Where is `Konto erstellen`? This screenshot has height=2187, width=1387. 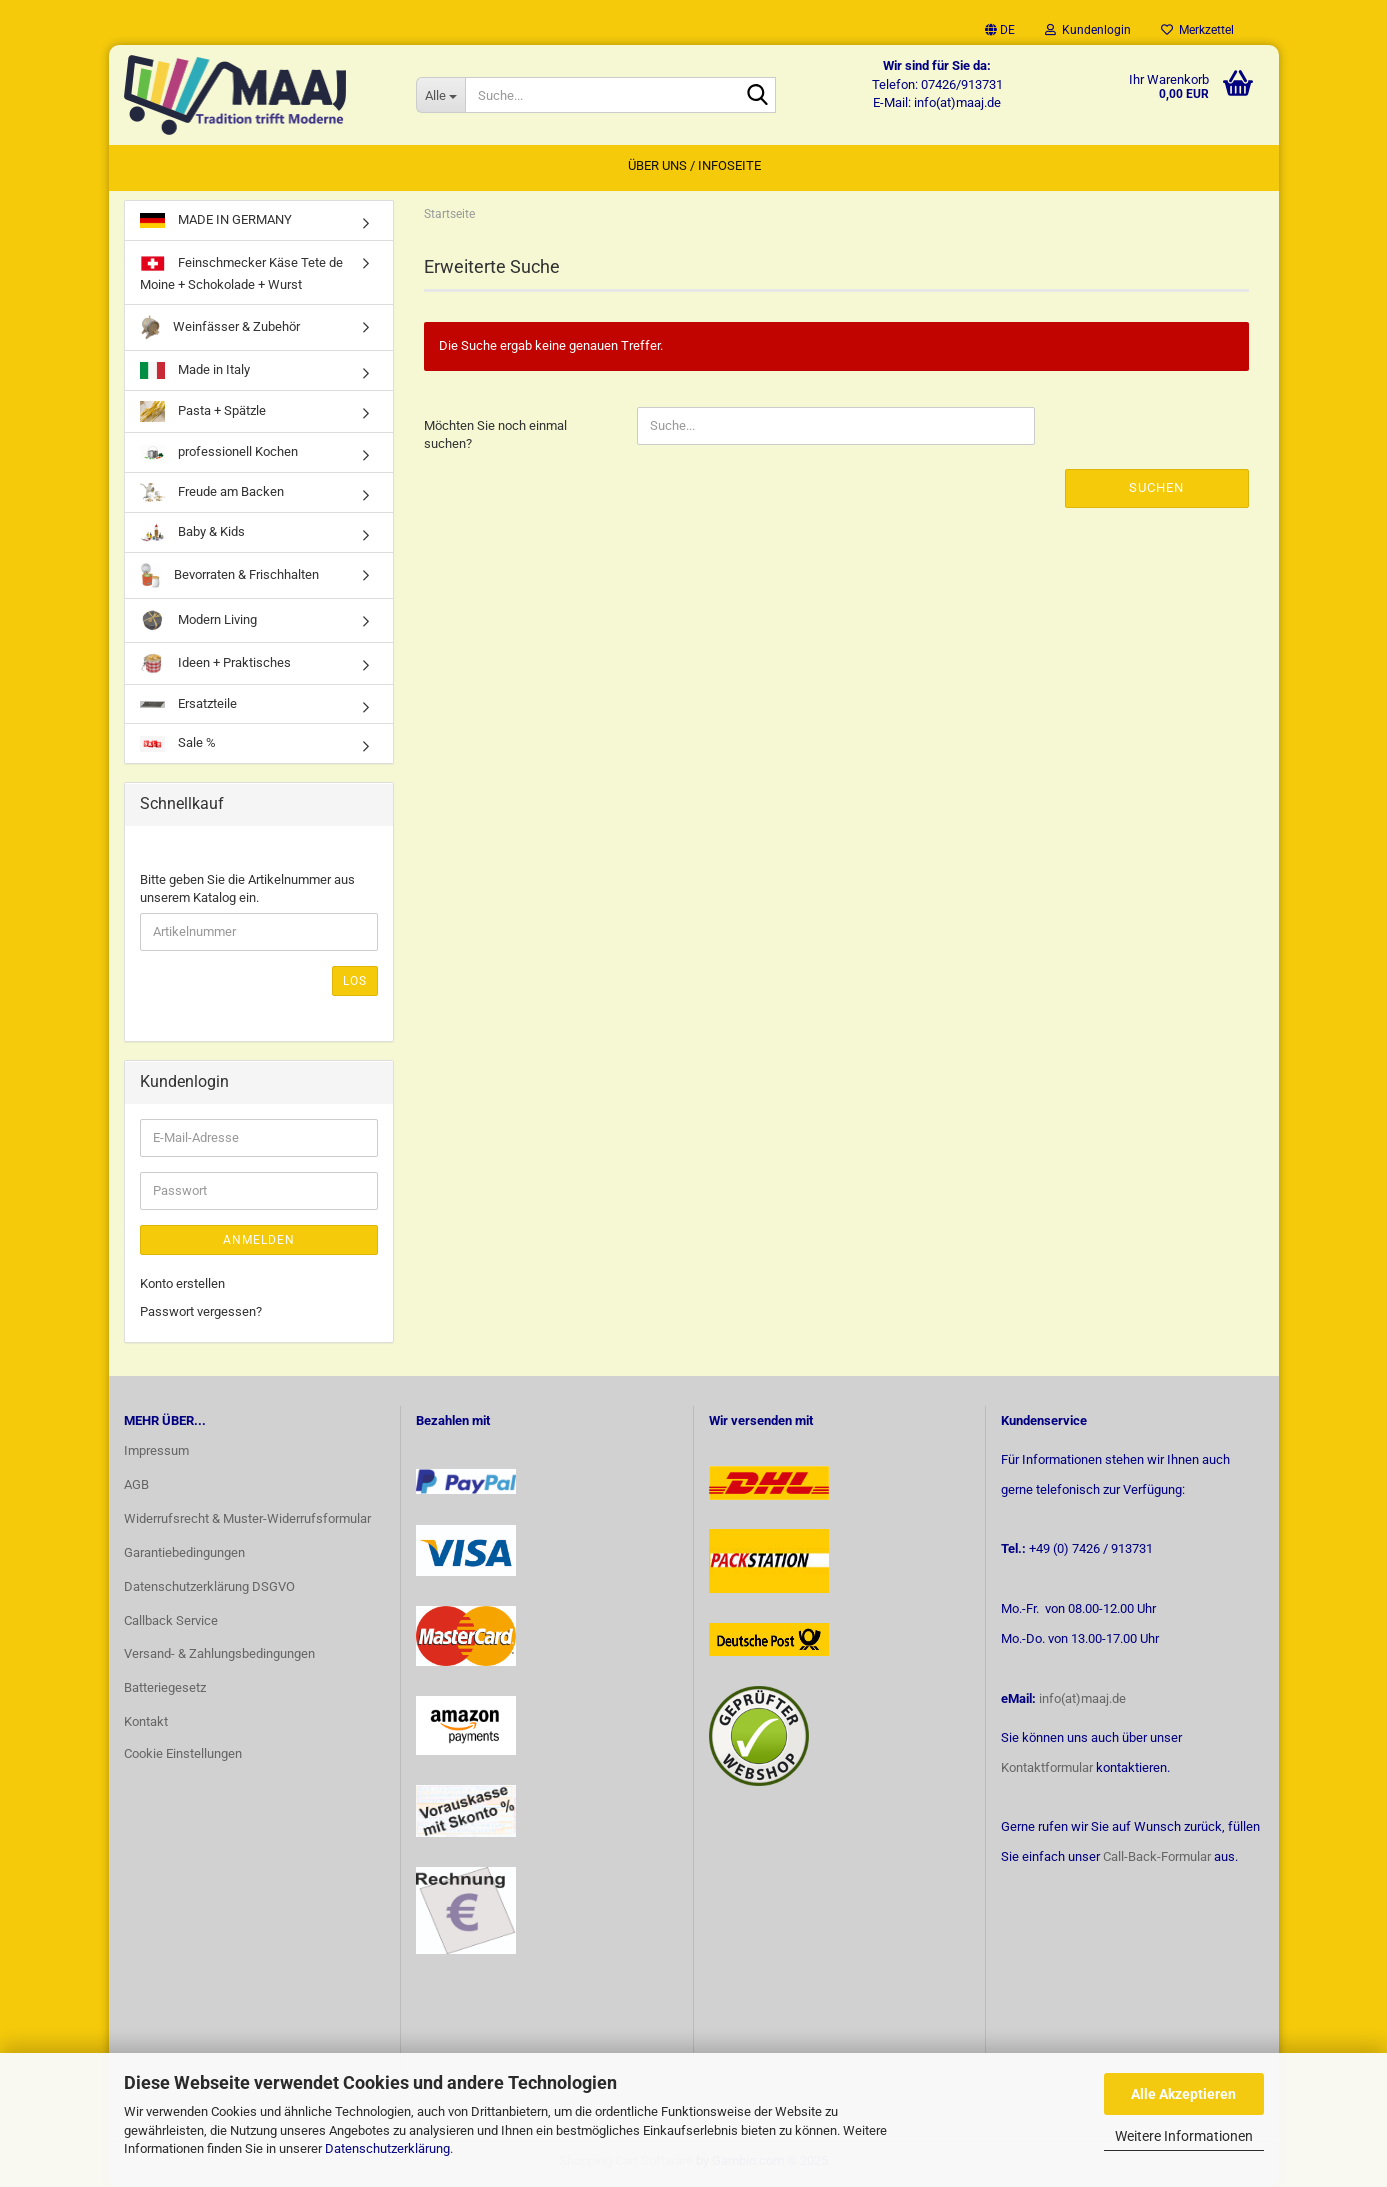
Konto erstellen is located at coordinates (182, 1283).